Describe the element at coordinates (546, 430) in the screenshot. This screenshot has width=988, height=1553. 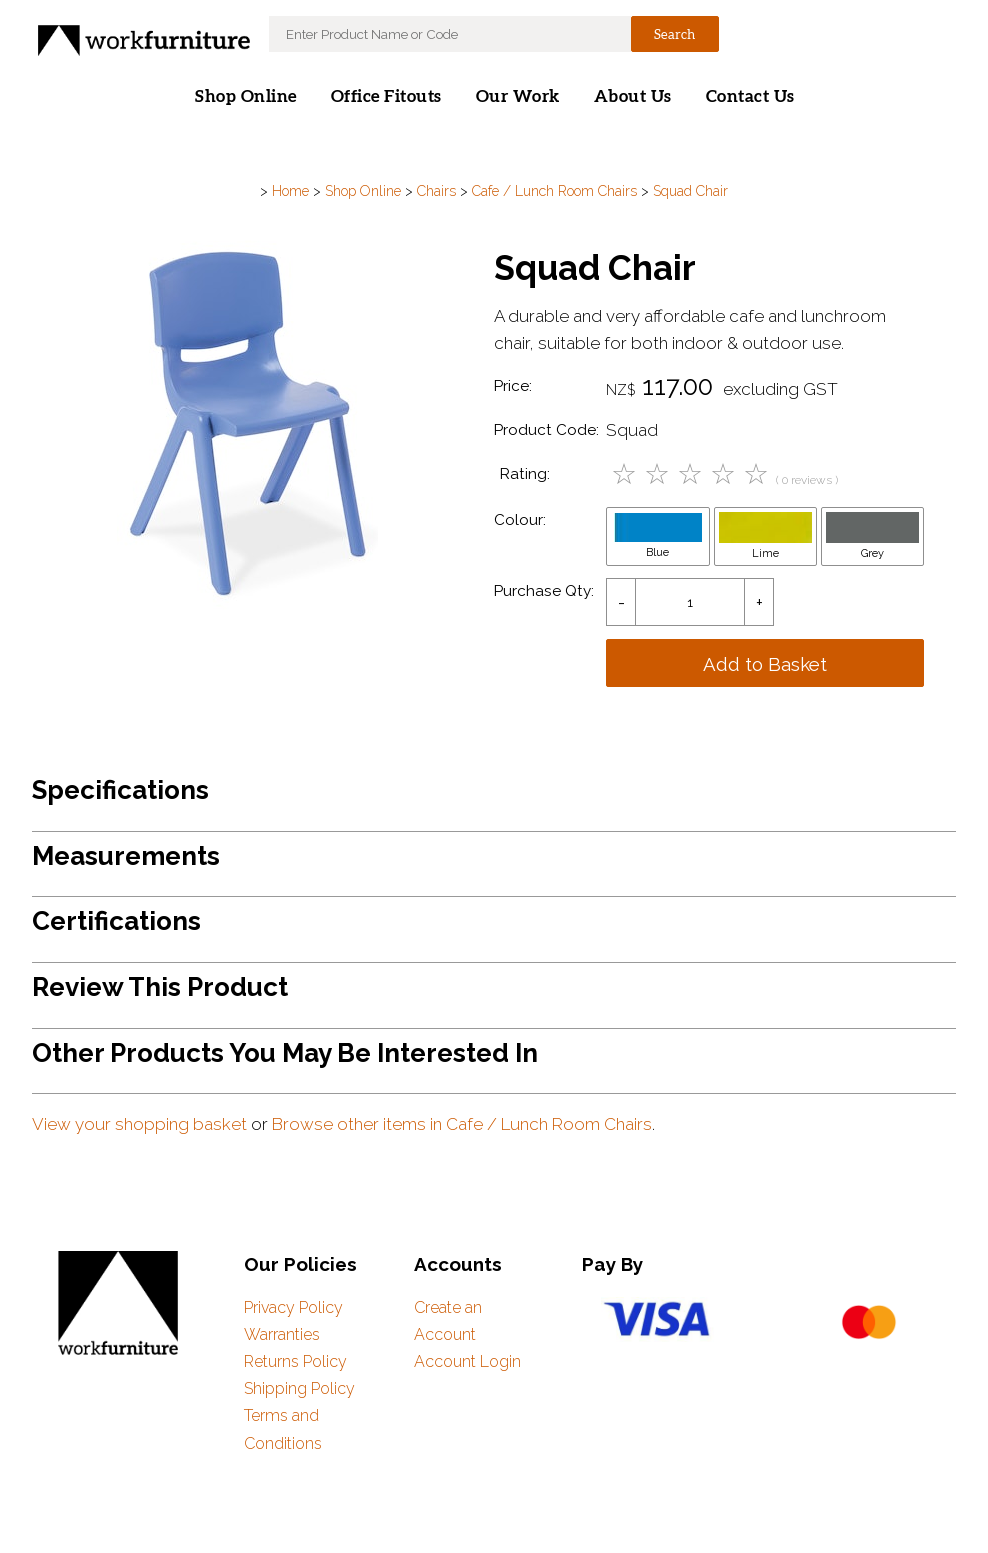
I see `Product Code:` at that location.